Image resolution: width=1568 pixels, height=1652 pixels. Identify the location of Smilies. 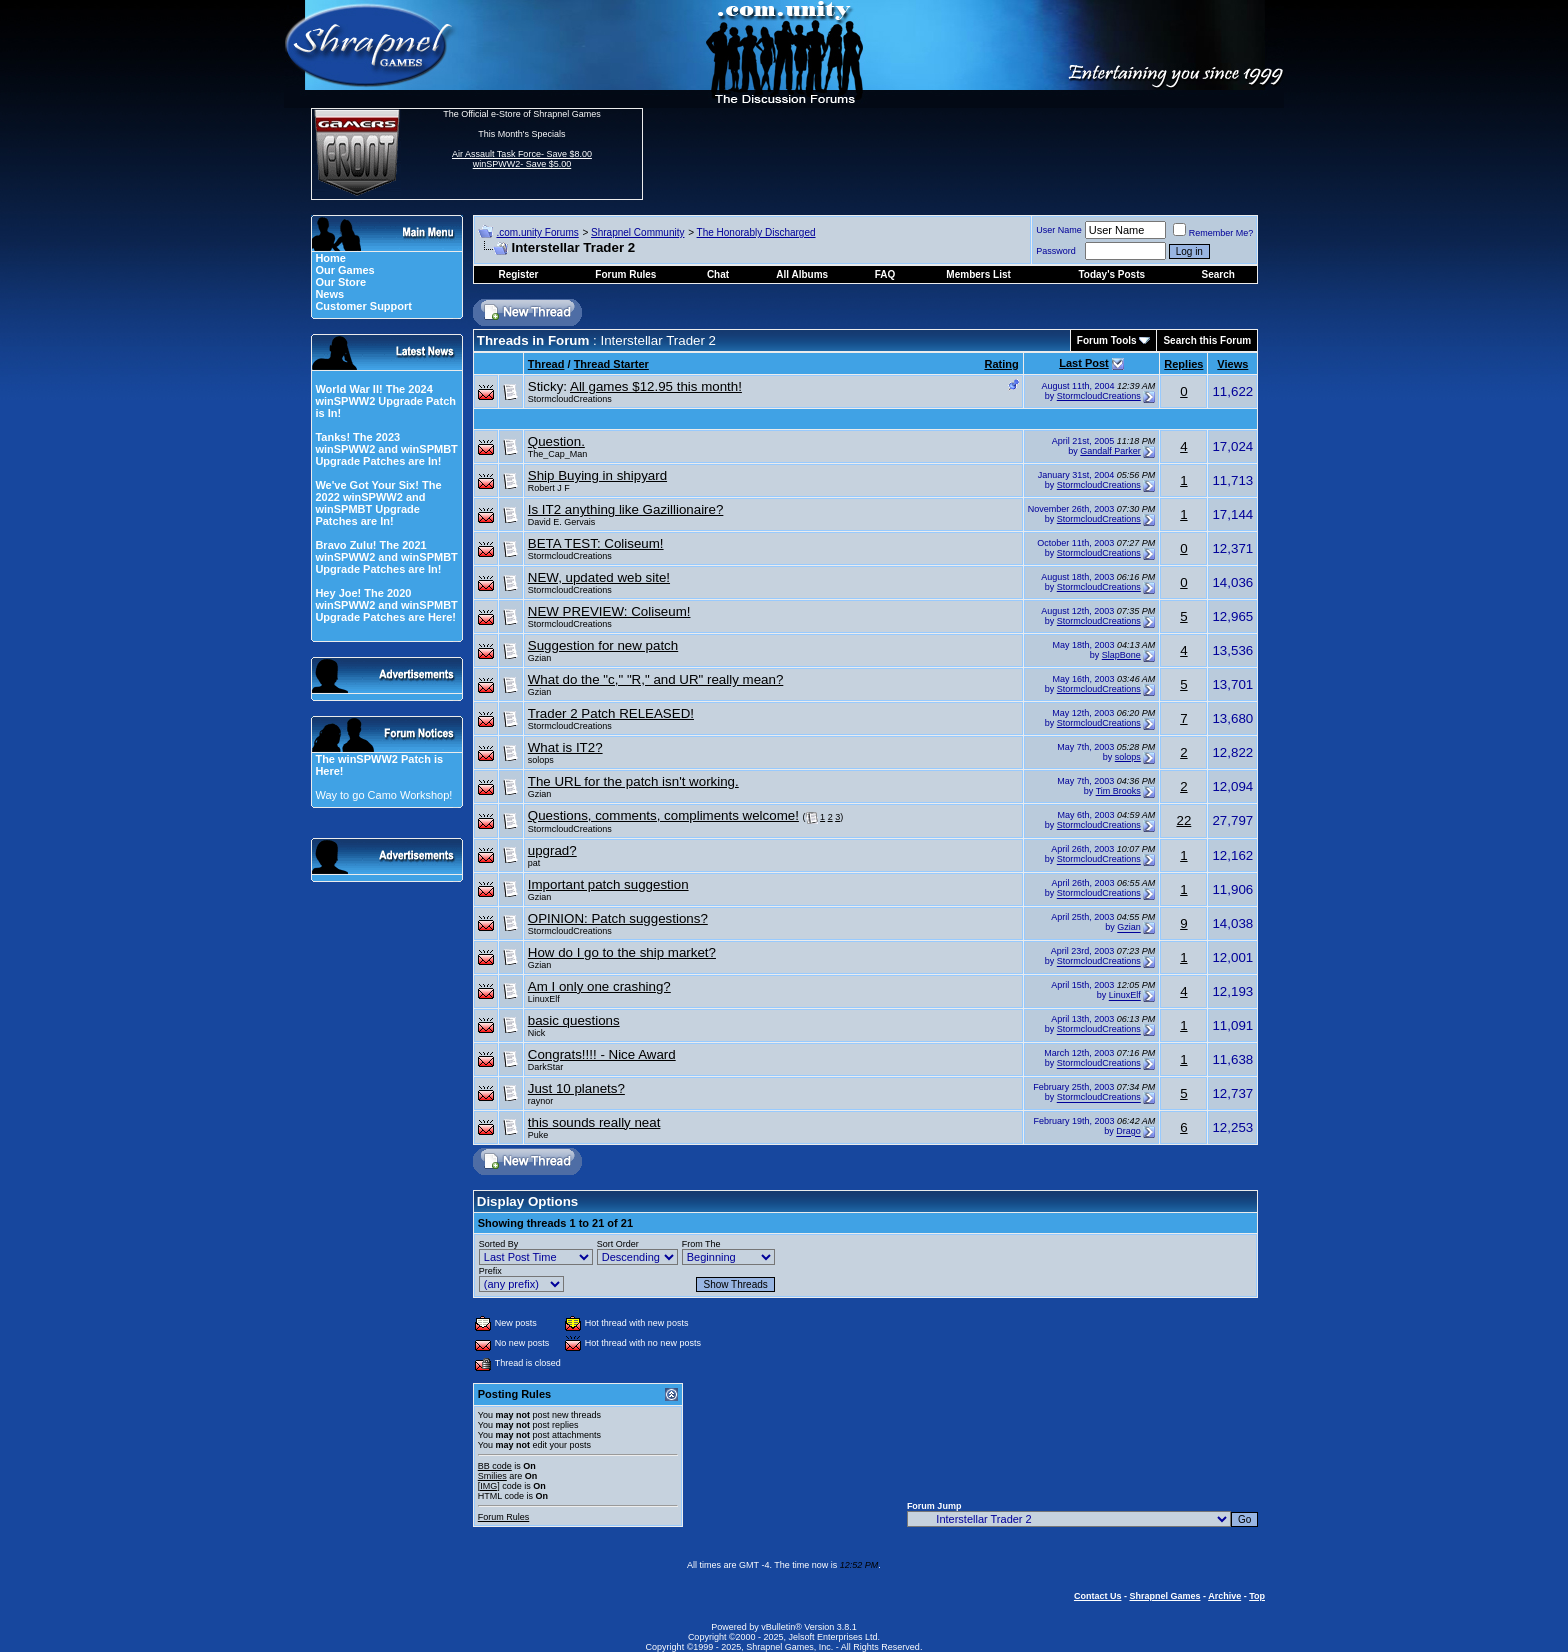
(492, 1476).